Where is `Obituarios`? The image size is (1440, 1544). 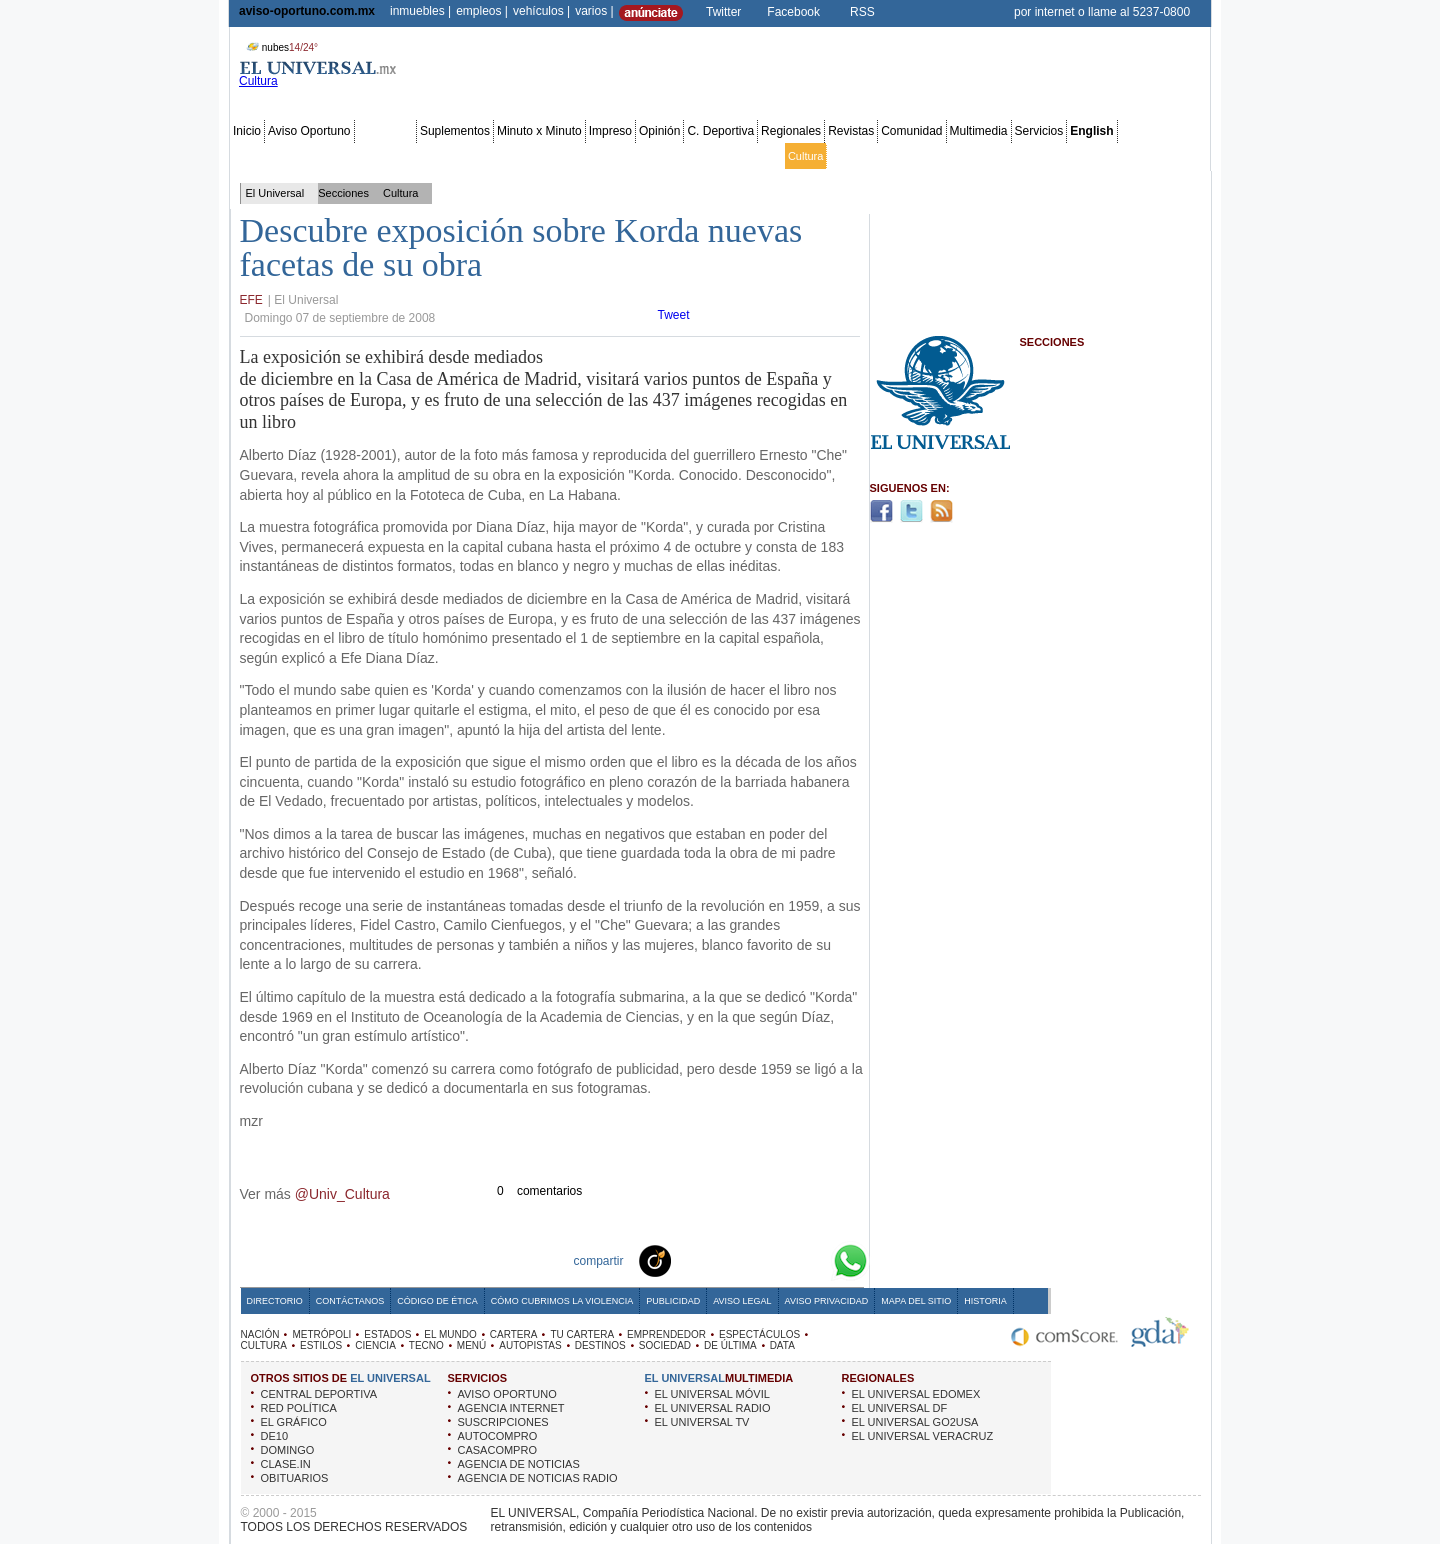 Obituarios is located at coordinates (1069, 156).